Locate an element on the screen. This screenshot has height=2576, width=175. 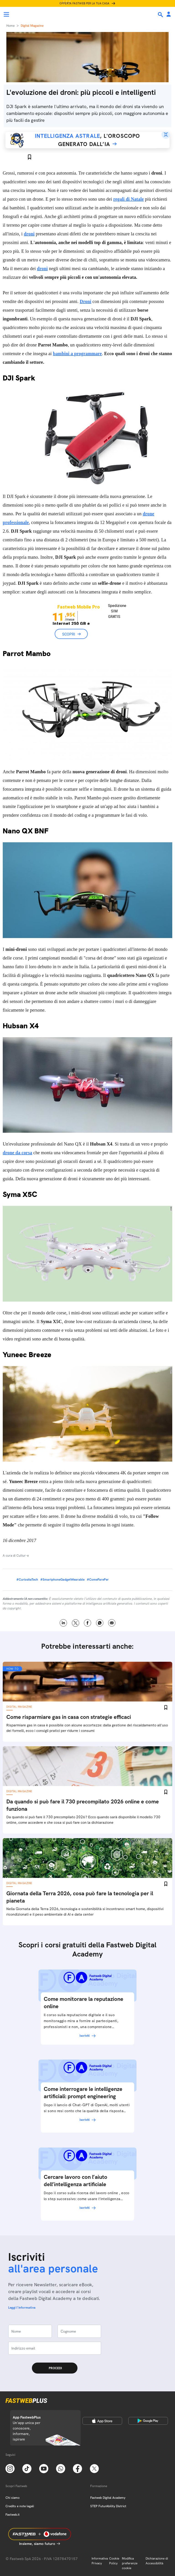
Email is located at coordinates (112, 1623).